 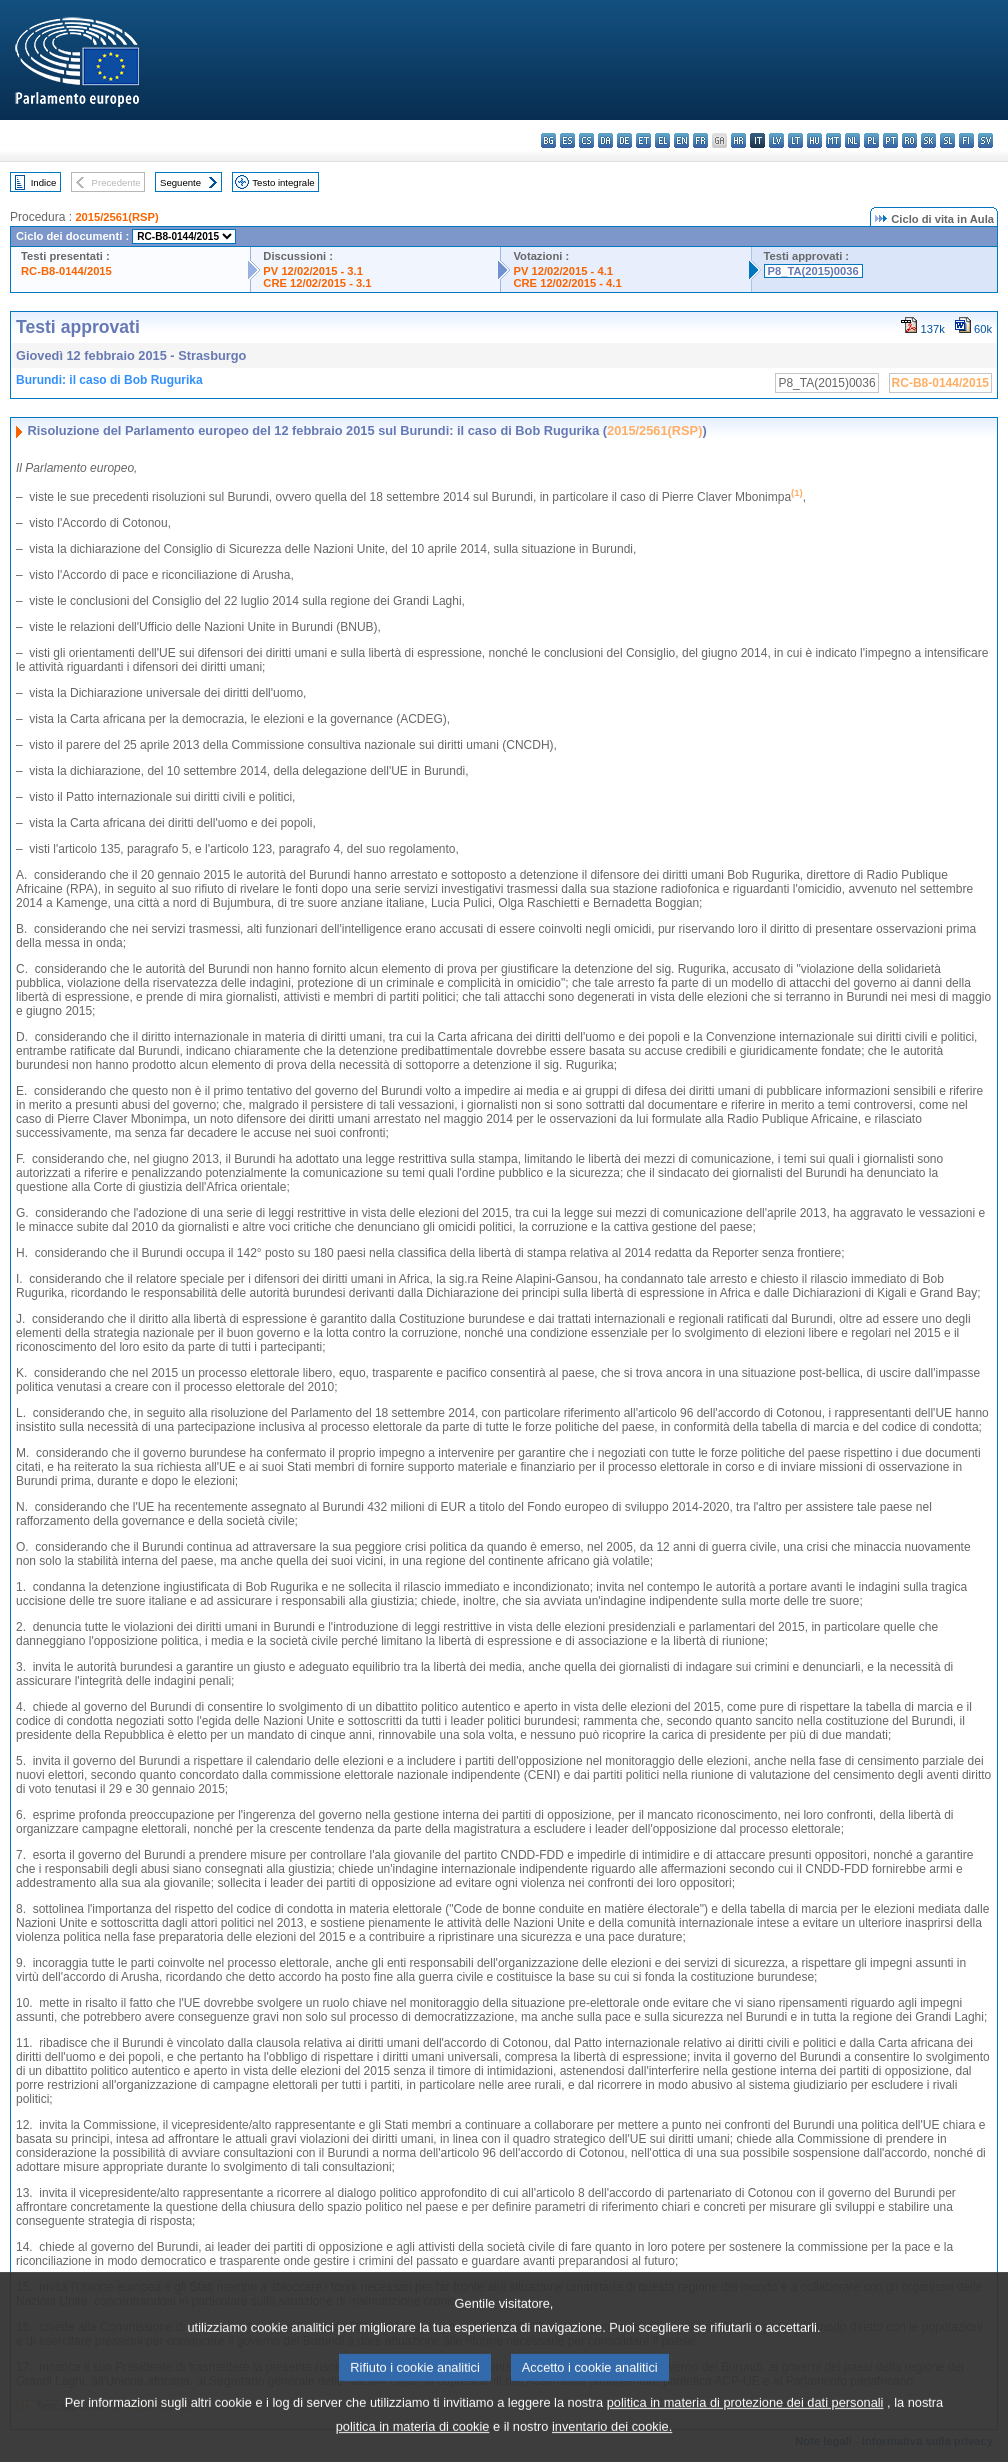 What do you see at coordinates (66, 271) in the screenshot?
I see `RC-B8-0144/2015` at bounding box center [66, 271].